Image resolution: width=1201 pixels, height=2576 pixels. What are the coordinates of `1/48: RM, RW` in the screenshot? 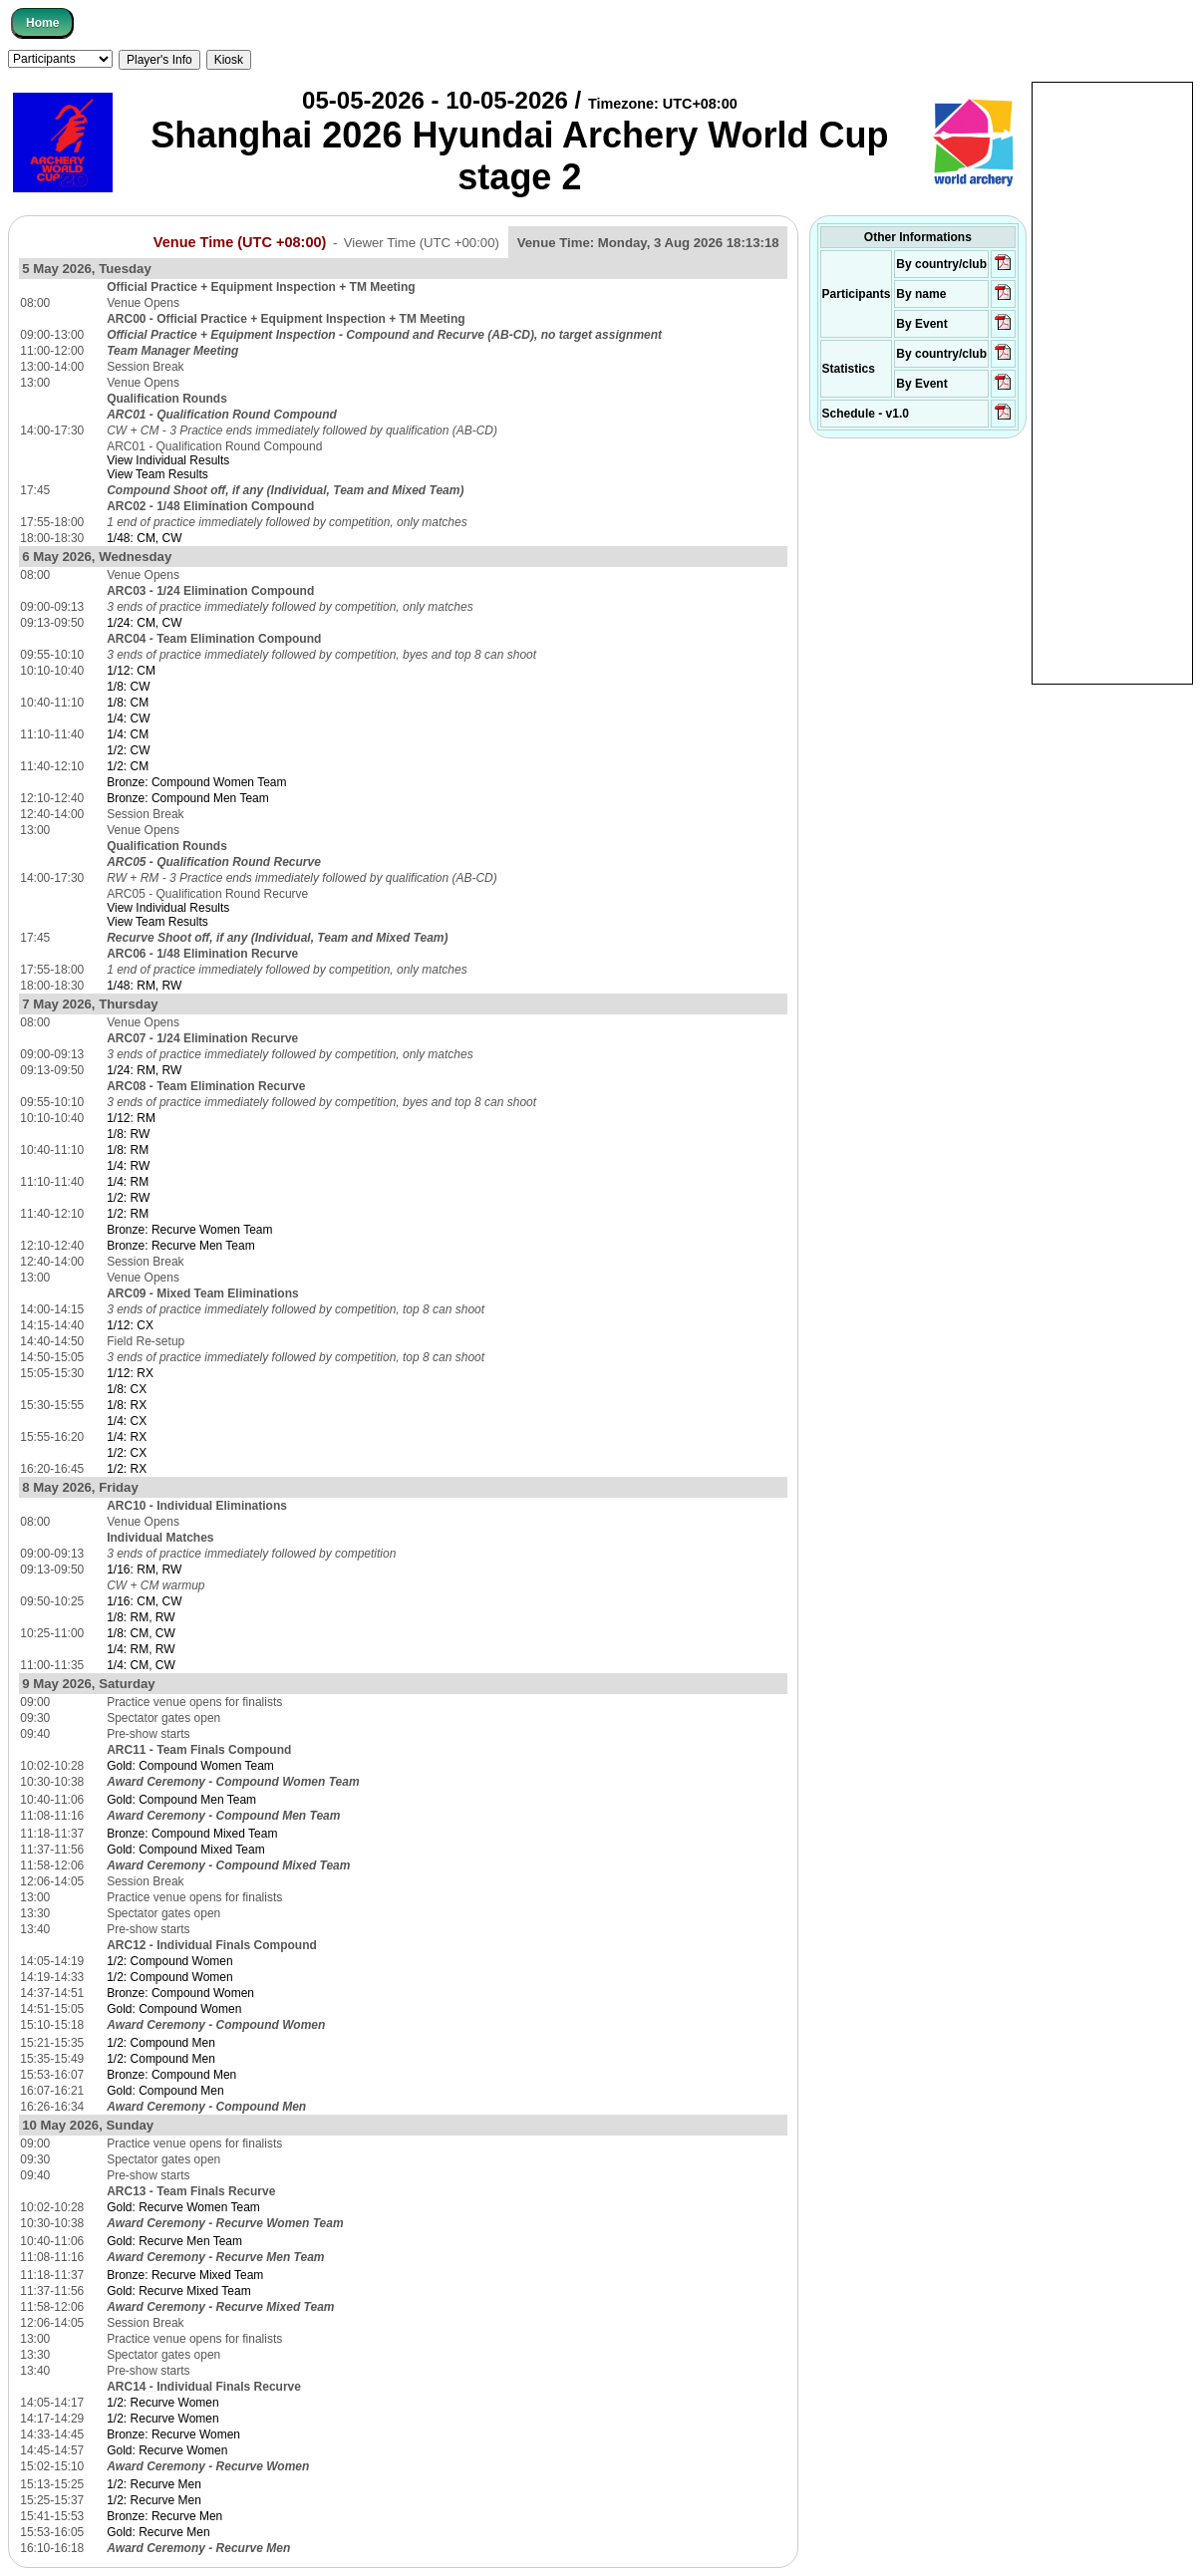 It's located at (144, 986).